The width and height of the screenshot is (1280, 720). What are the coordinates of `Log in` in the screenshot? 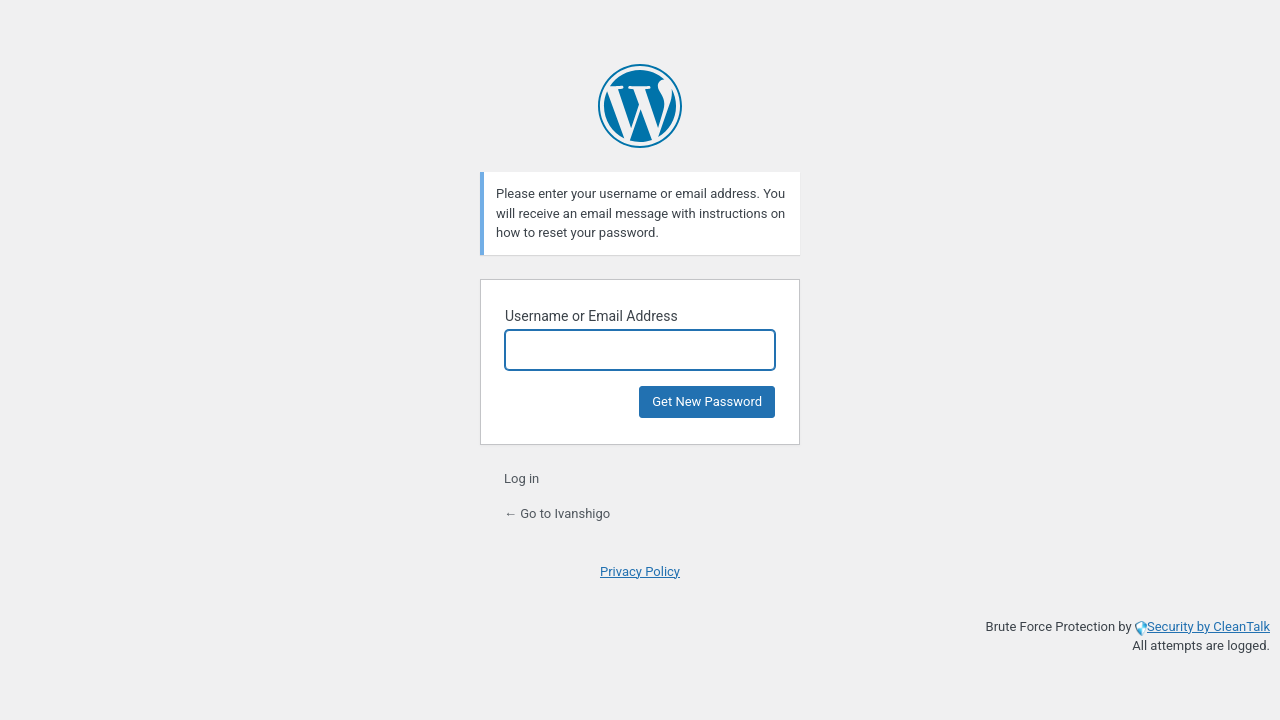 It's located at (521, 478).